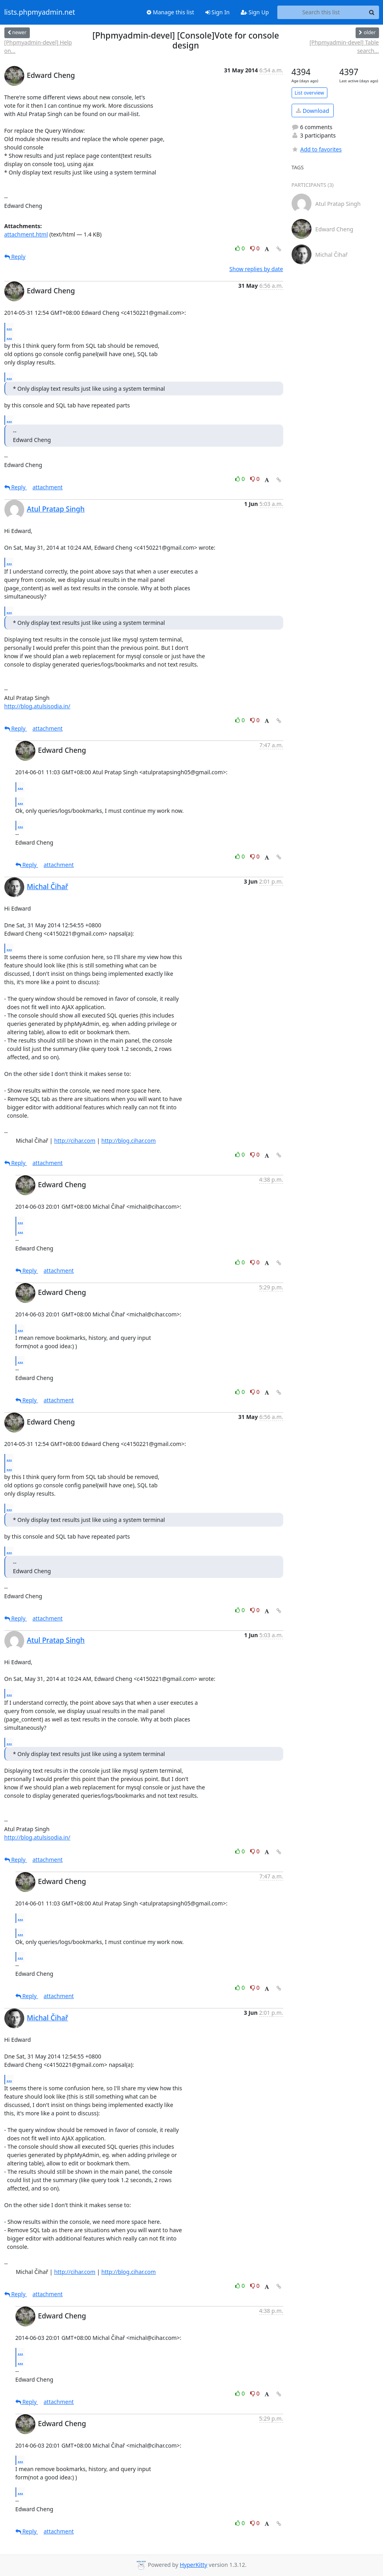 This screenshot has height=2576, width=383. Describe the element at coordinates (48, 487) in the screenshot. I see `attachment` at that location.